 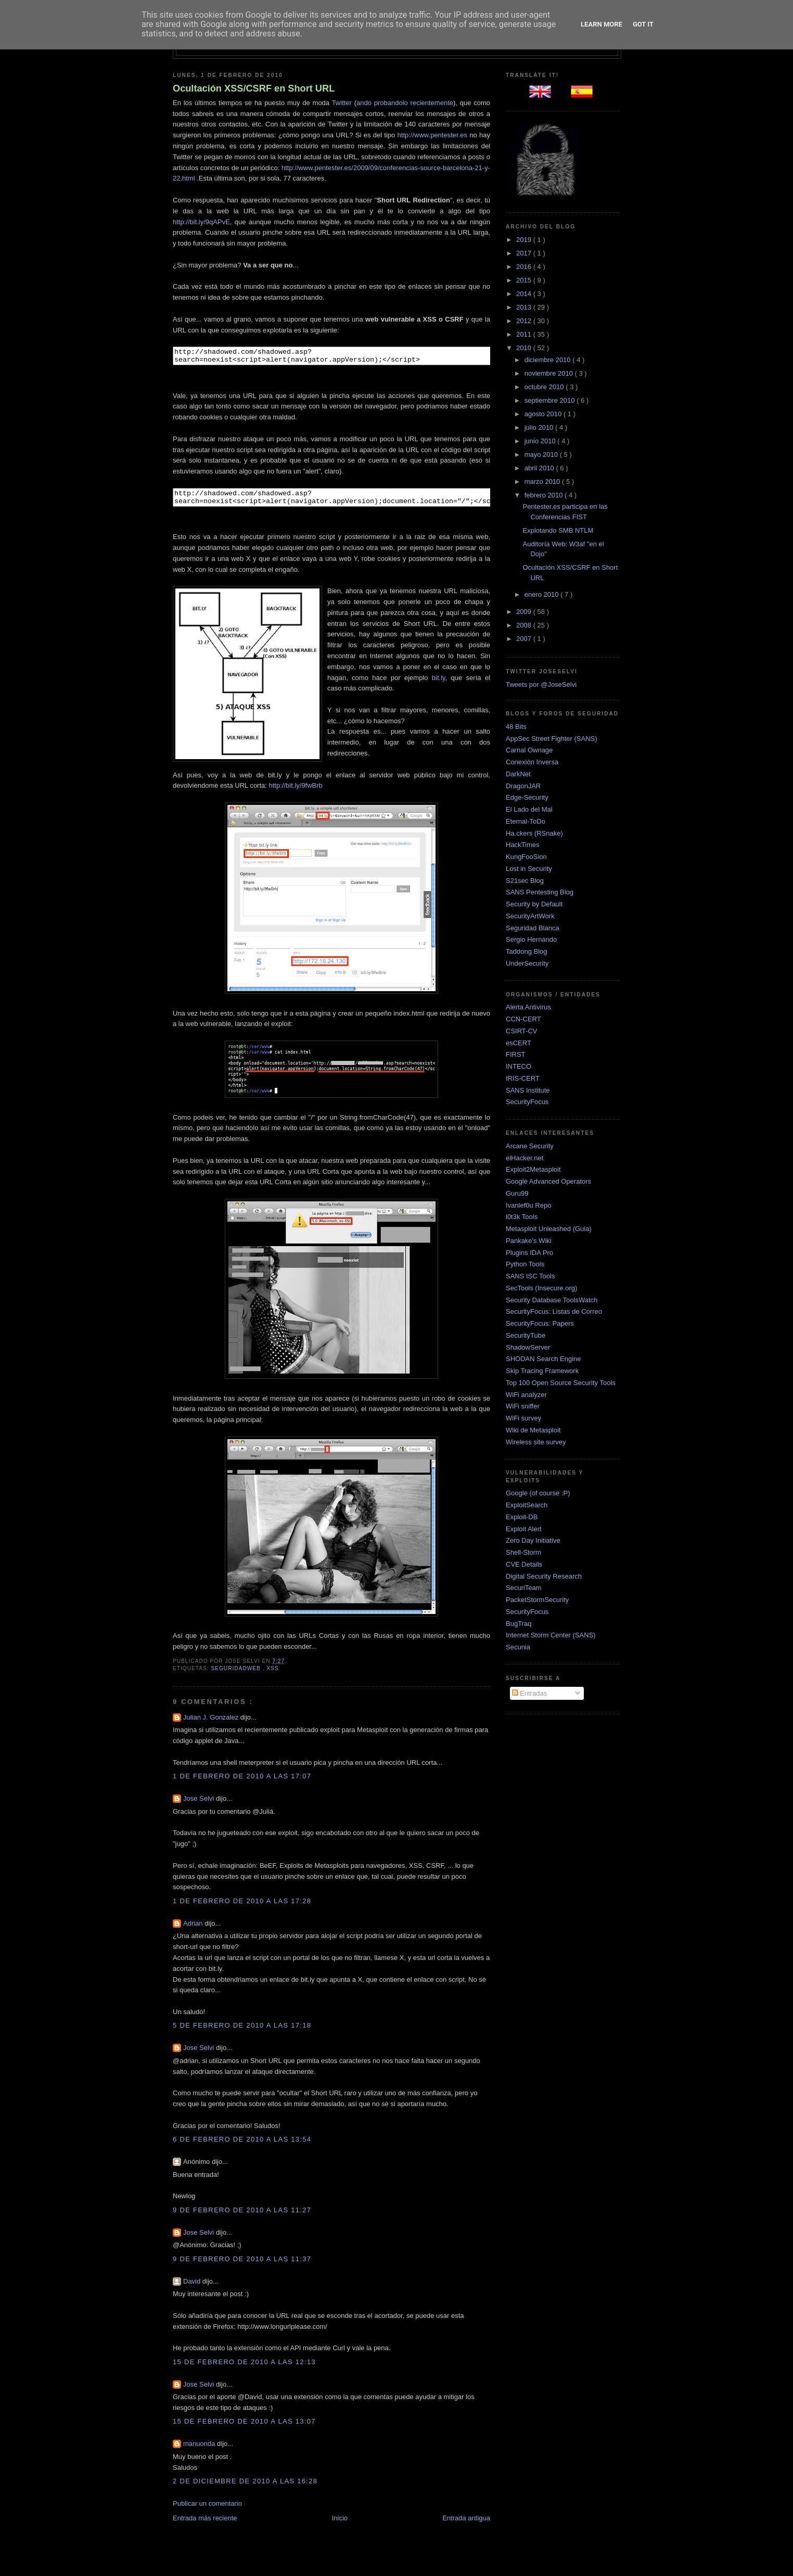 I want to click on Tweets por @JoseSelvi, so click(x=541, y=684).